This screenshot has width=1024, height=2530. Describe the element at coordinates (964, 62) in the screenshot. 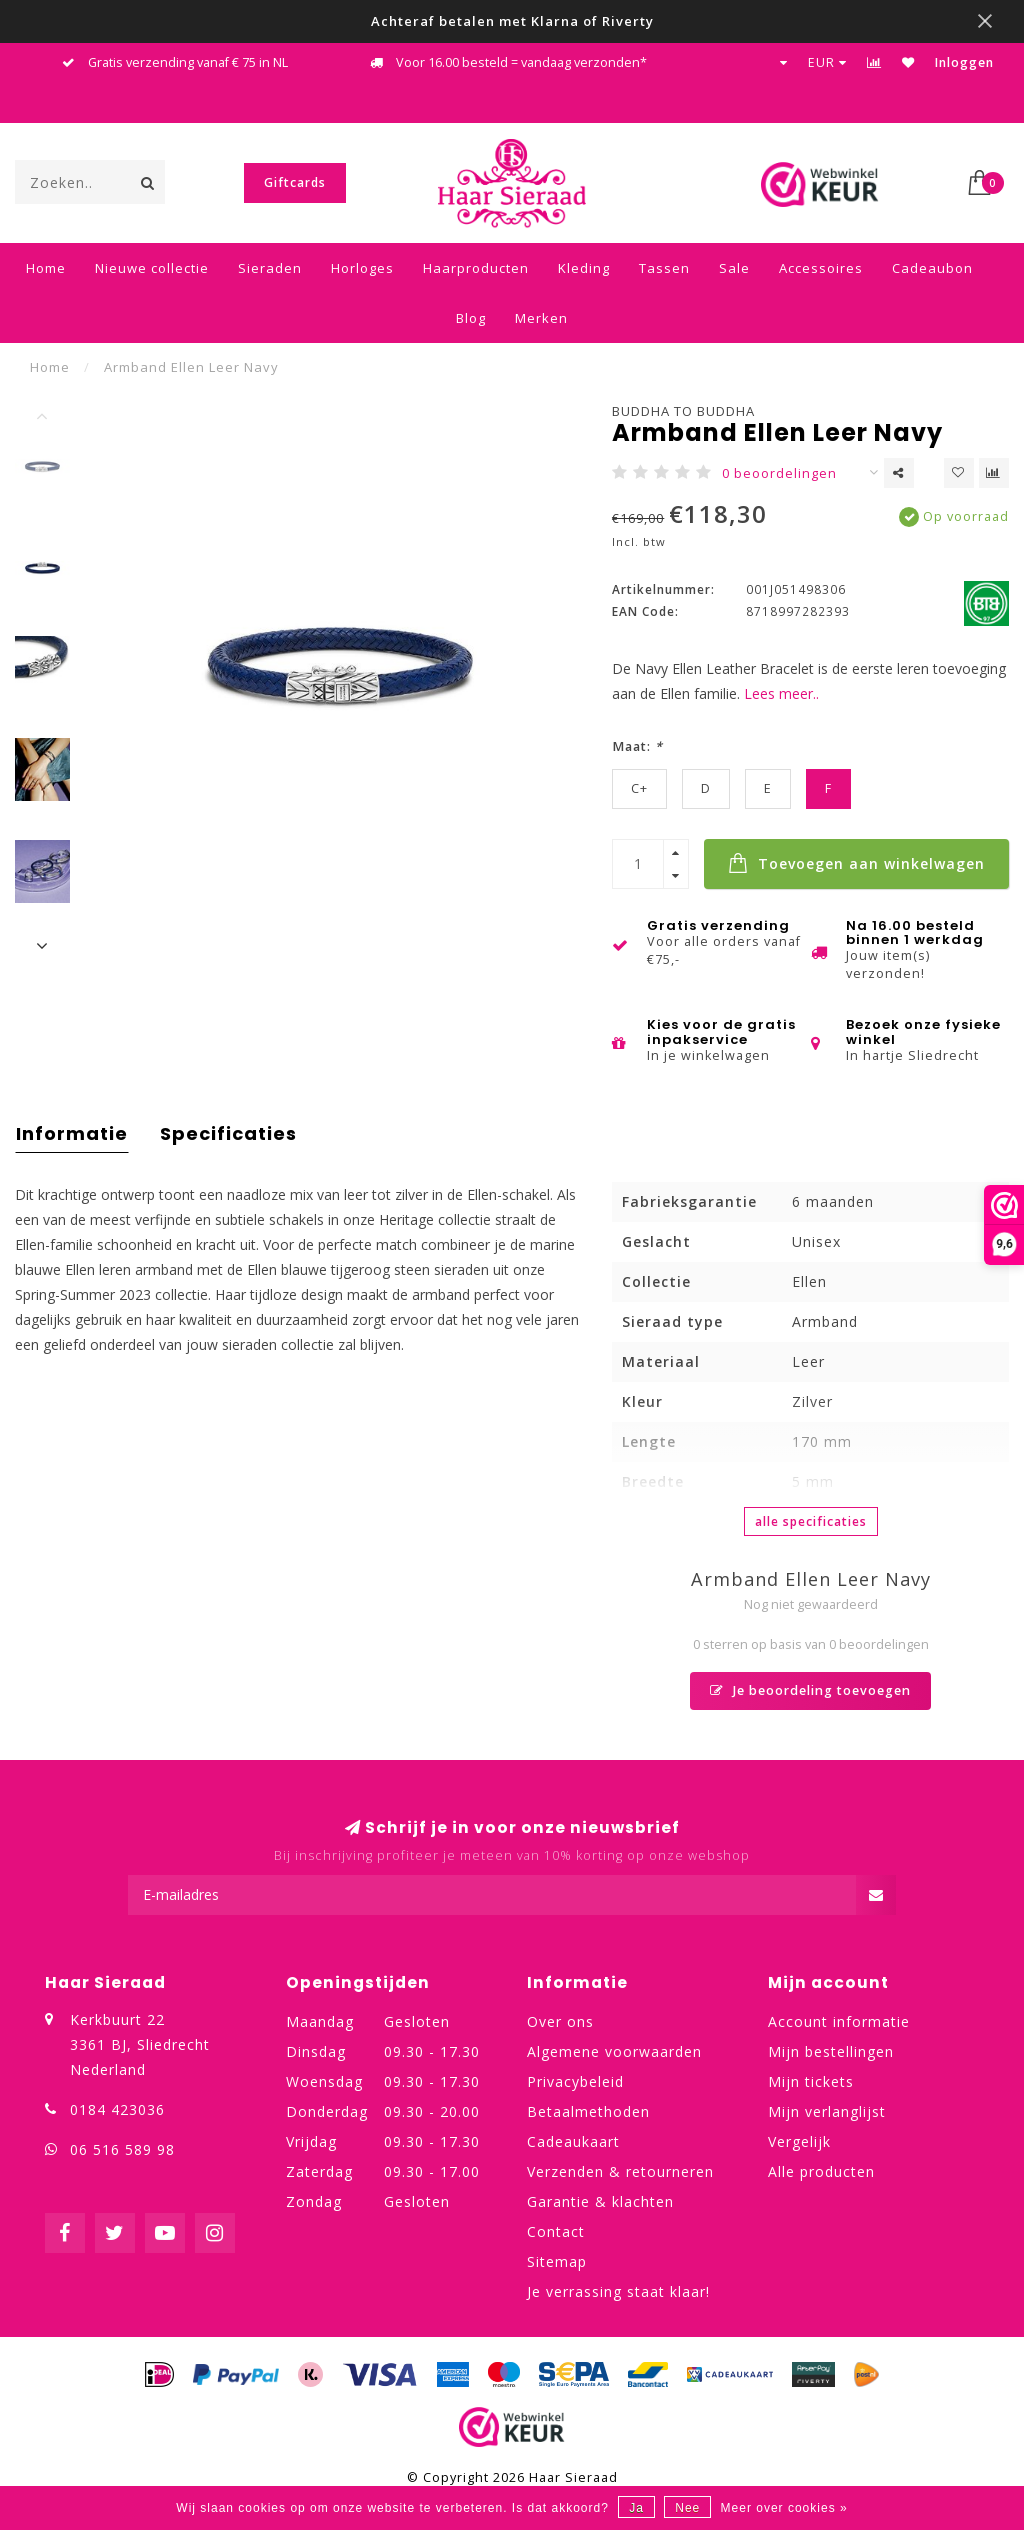

I see `Inloggen` at that location.